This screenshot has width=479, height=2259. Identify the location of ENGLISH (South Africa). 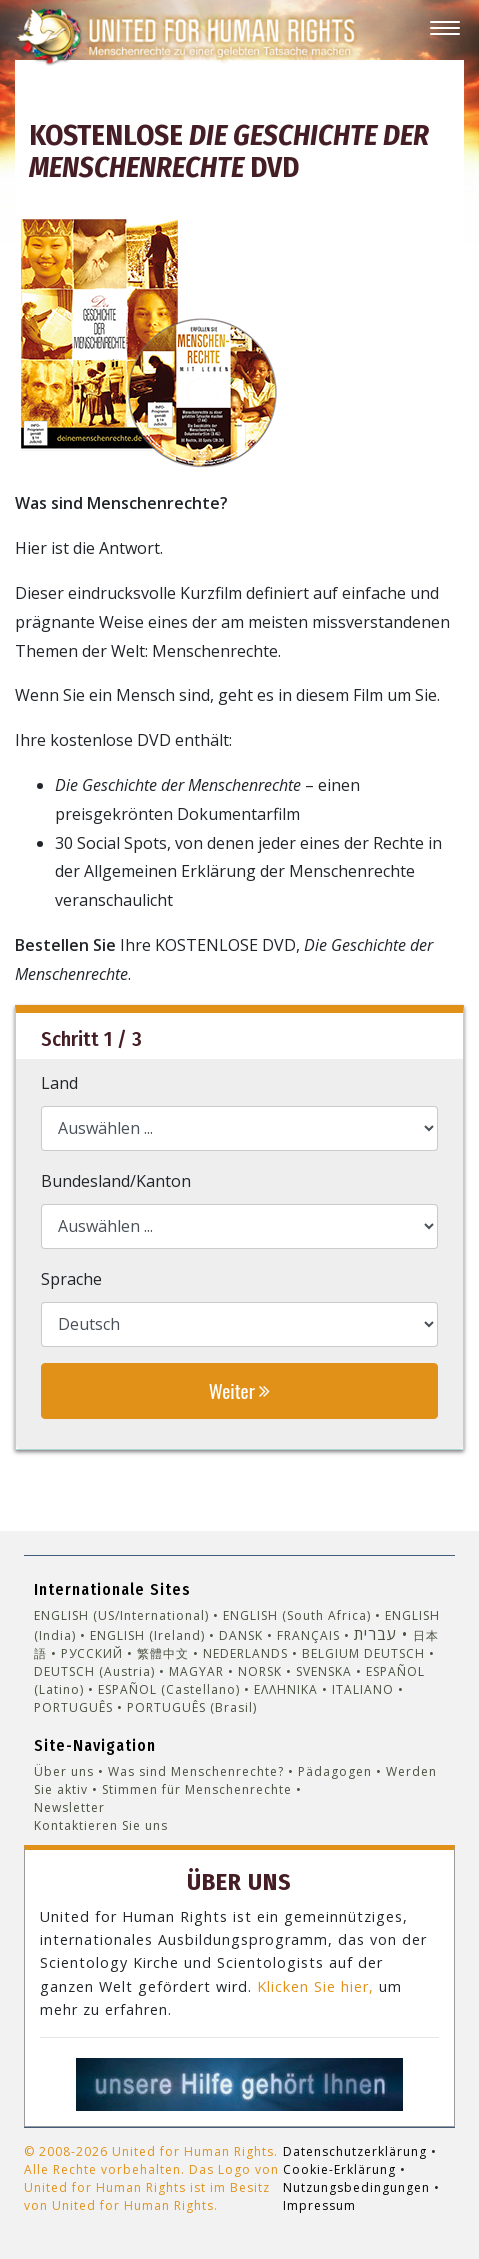
(297, 1615).